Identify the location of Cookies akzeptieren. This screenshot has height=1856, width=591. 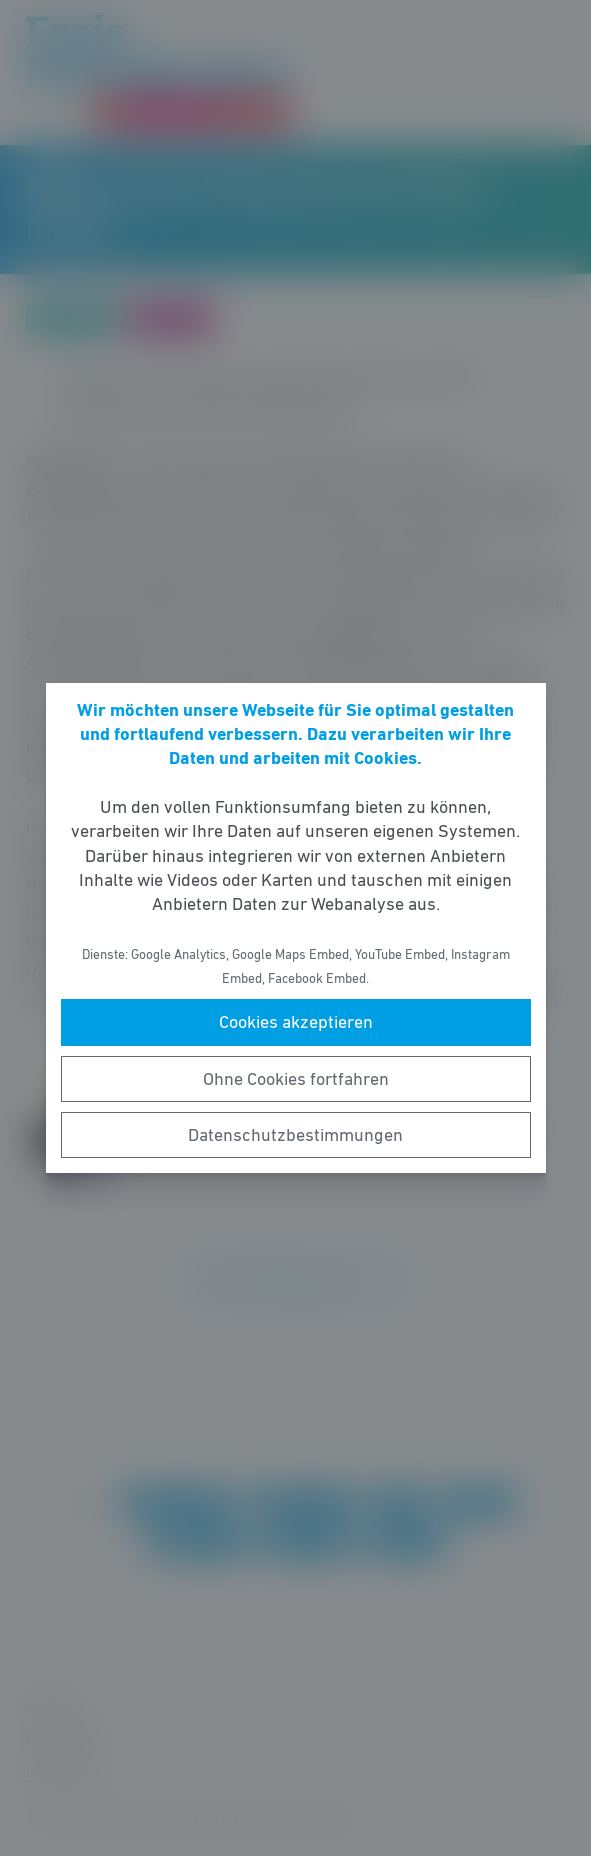
(296, 1022).